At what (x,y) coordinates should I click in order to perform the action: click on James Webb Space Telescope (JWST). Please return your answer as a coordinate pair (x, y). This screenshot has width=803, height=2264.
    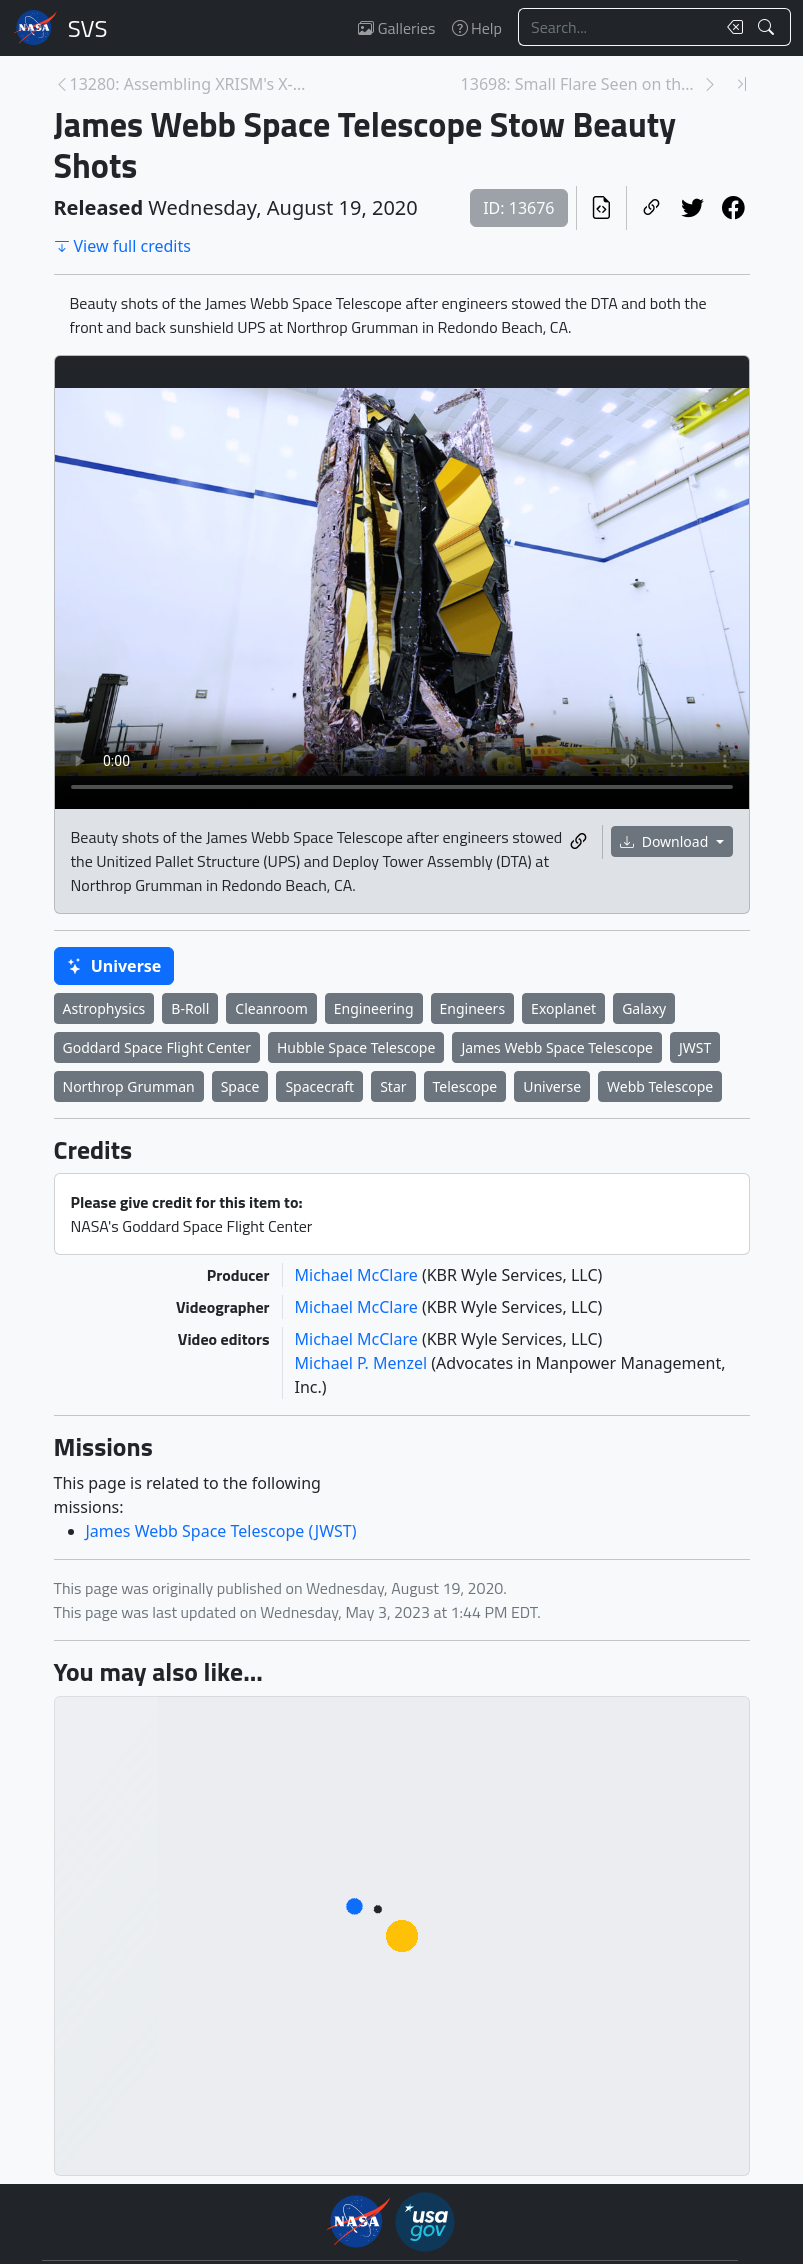
    Looking at the image, I should click on (221, 1531).